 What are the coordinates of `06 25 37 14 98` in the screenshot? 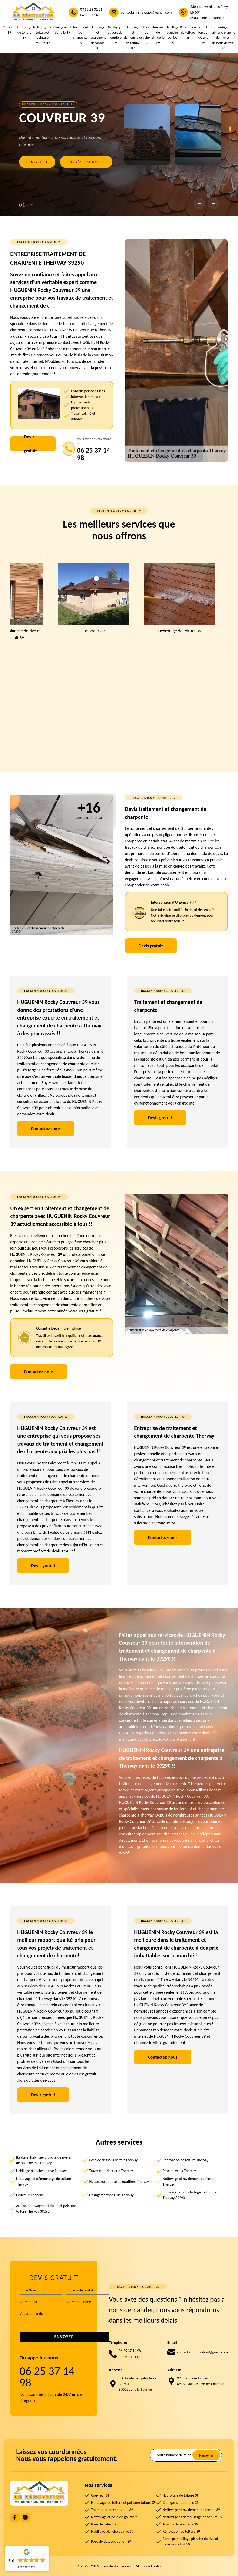 It's located at (91, 15).